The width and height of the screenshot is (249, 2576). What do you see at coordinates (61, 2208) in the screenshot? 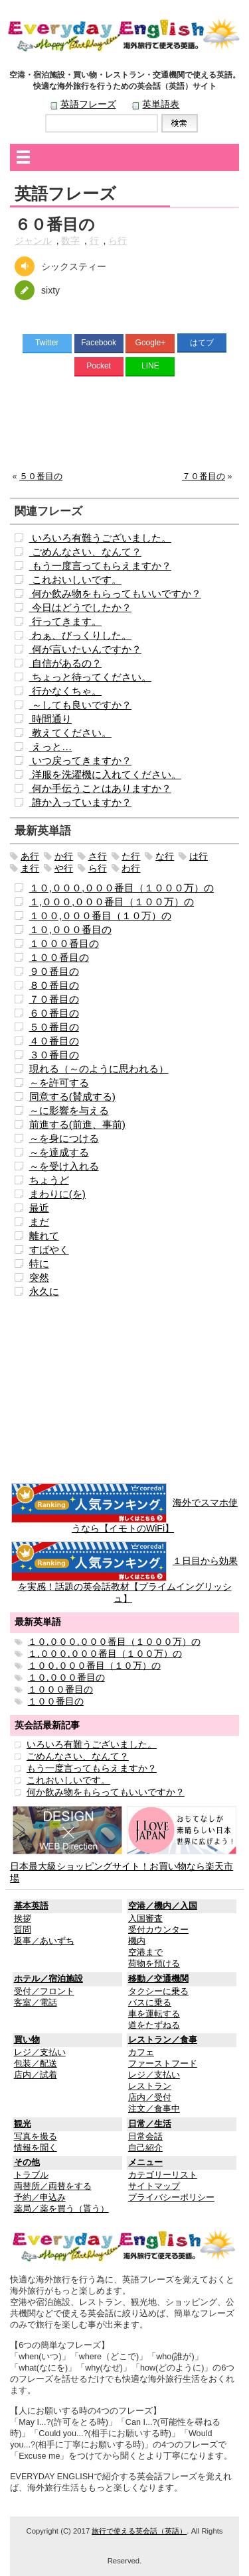
I see `薬局／薬を買う（貰う）` at bounding box center [61, 2208].